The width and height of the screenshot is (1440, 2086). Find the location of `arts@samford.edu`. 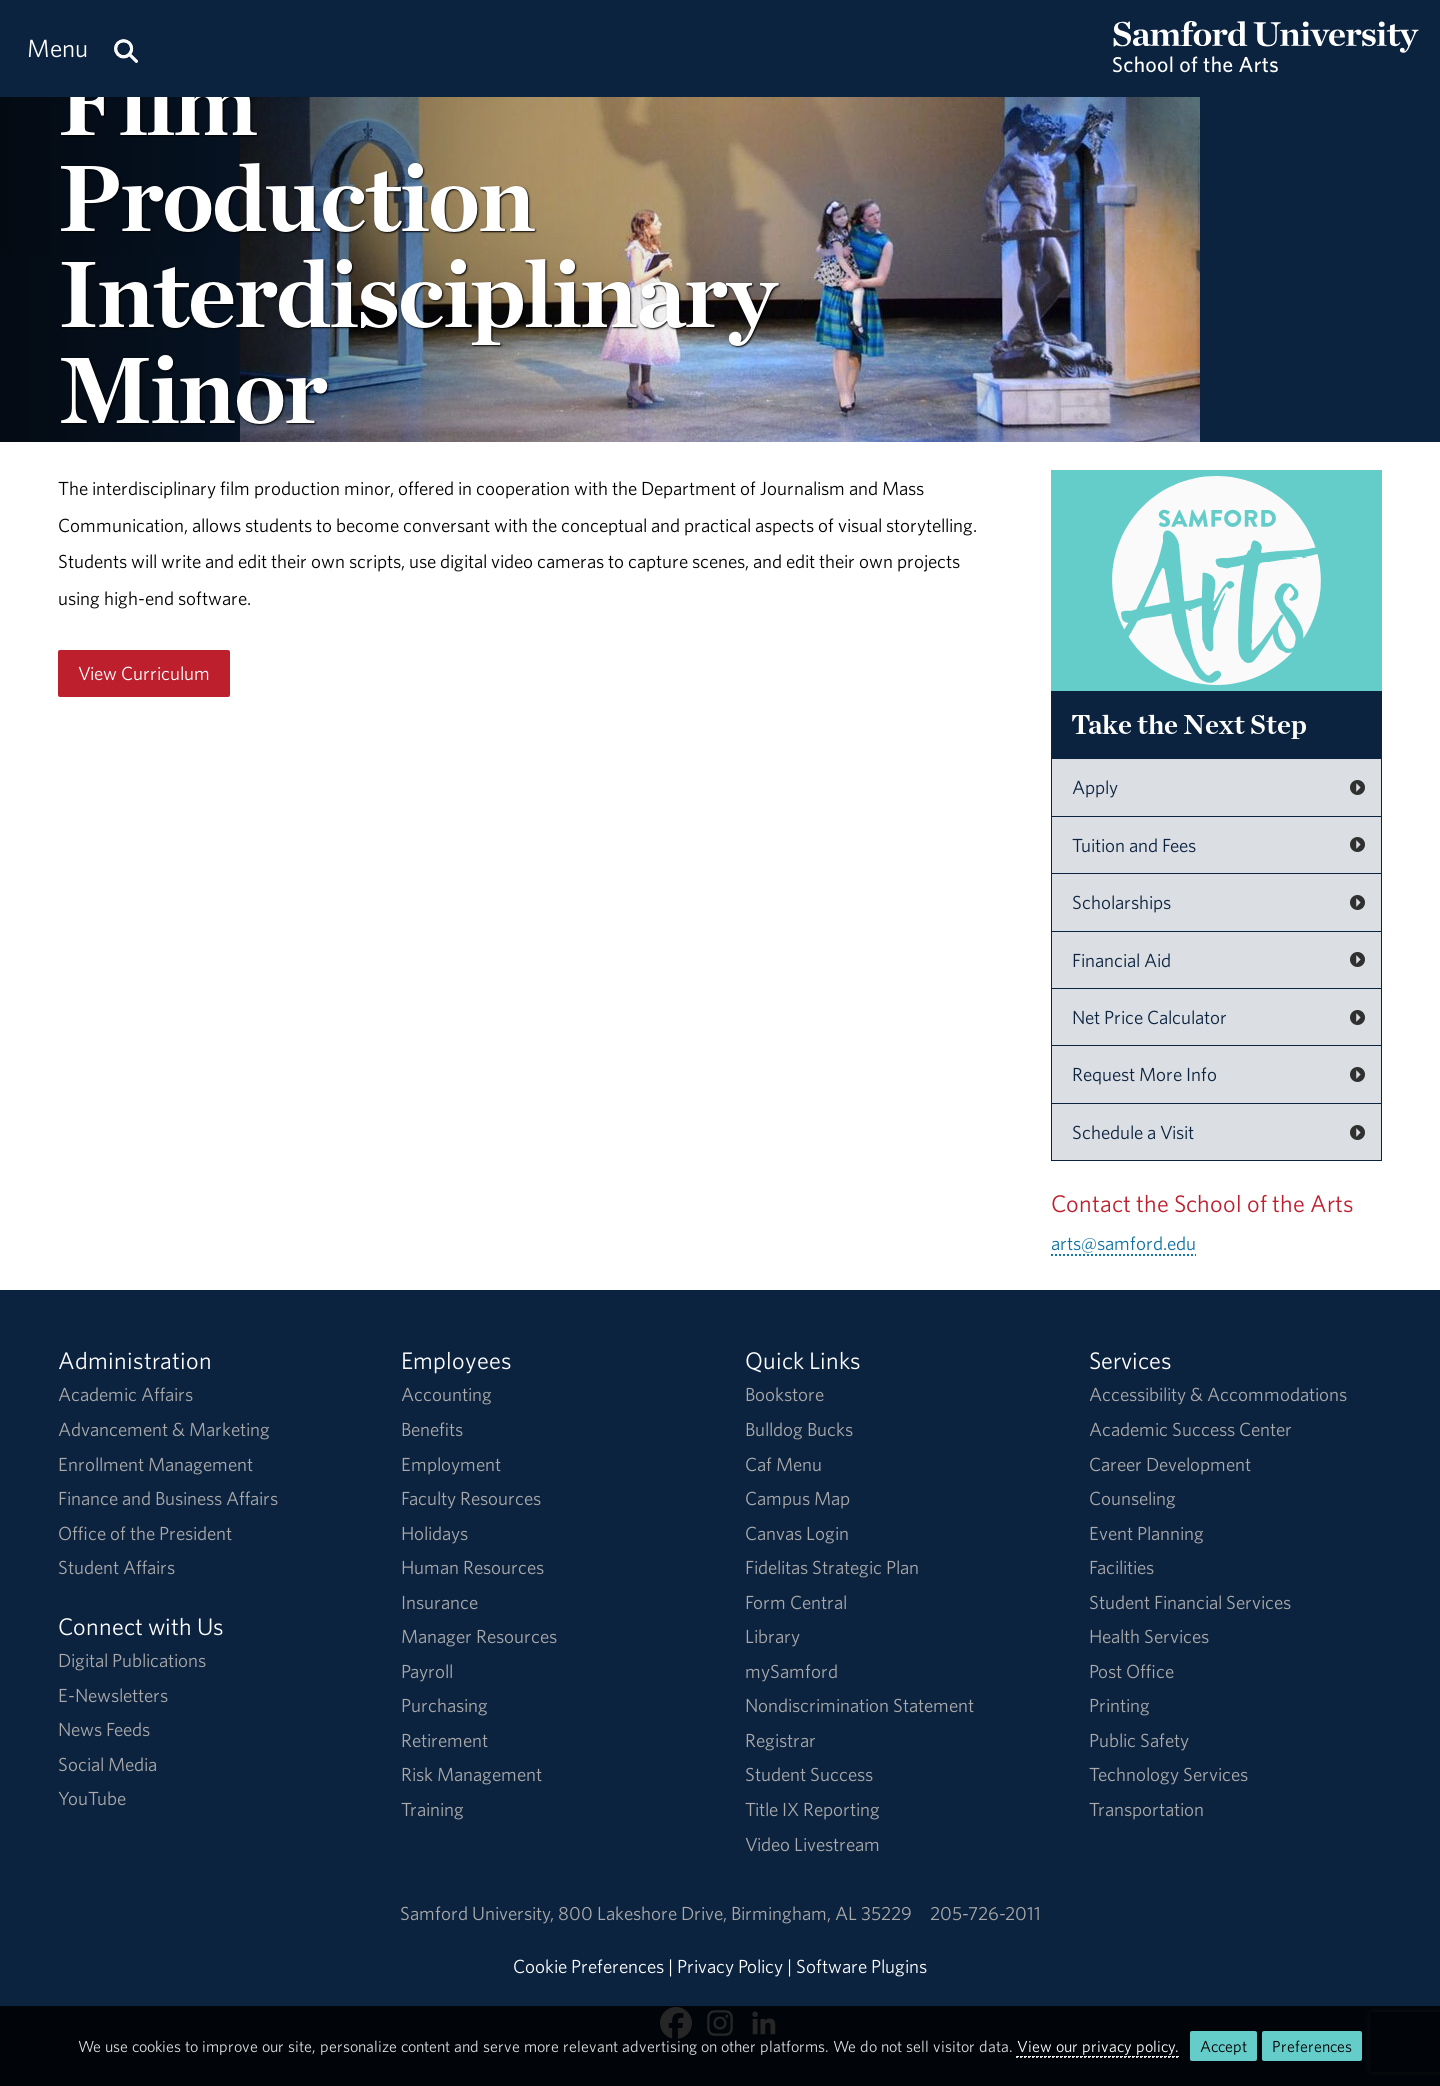

arts@samford.edu is located at coordinates (1123, 1243).